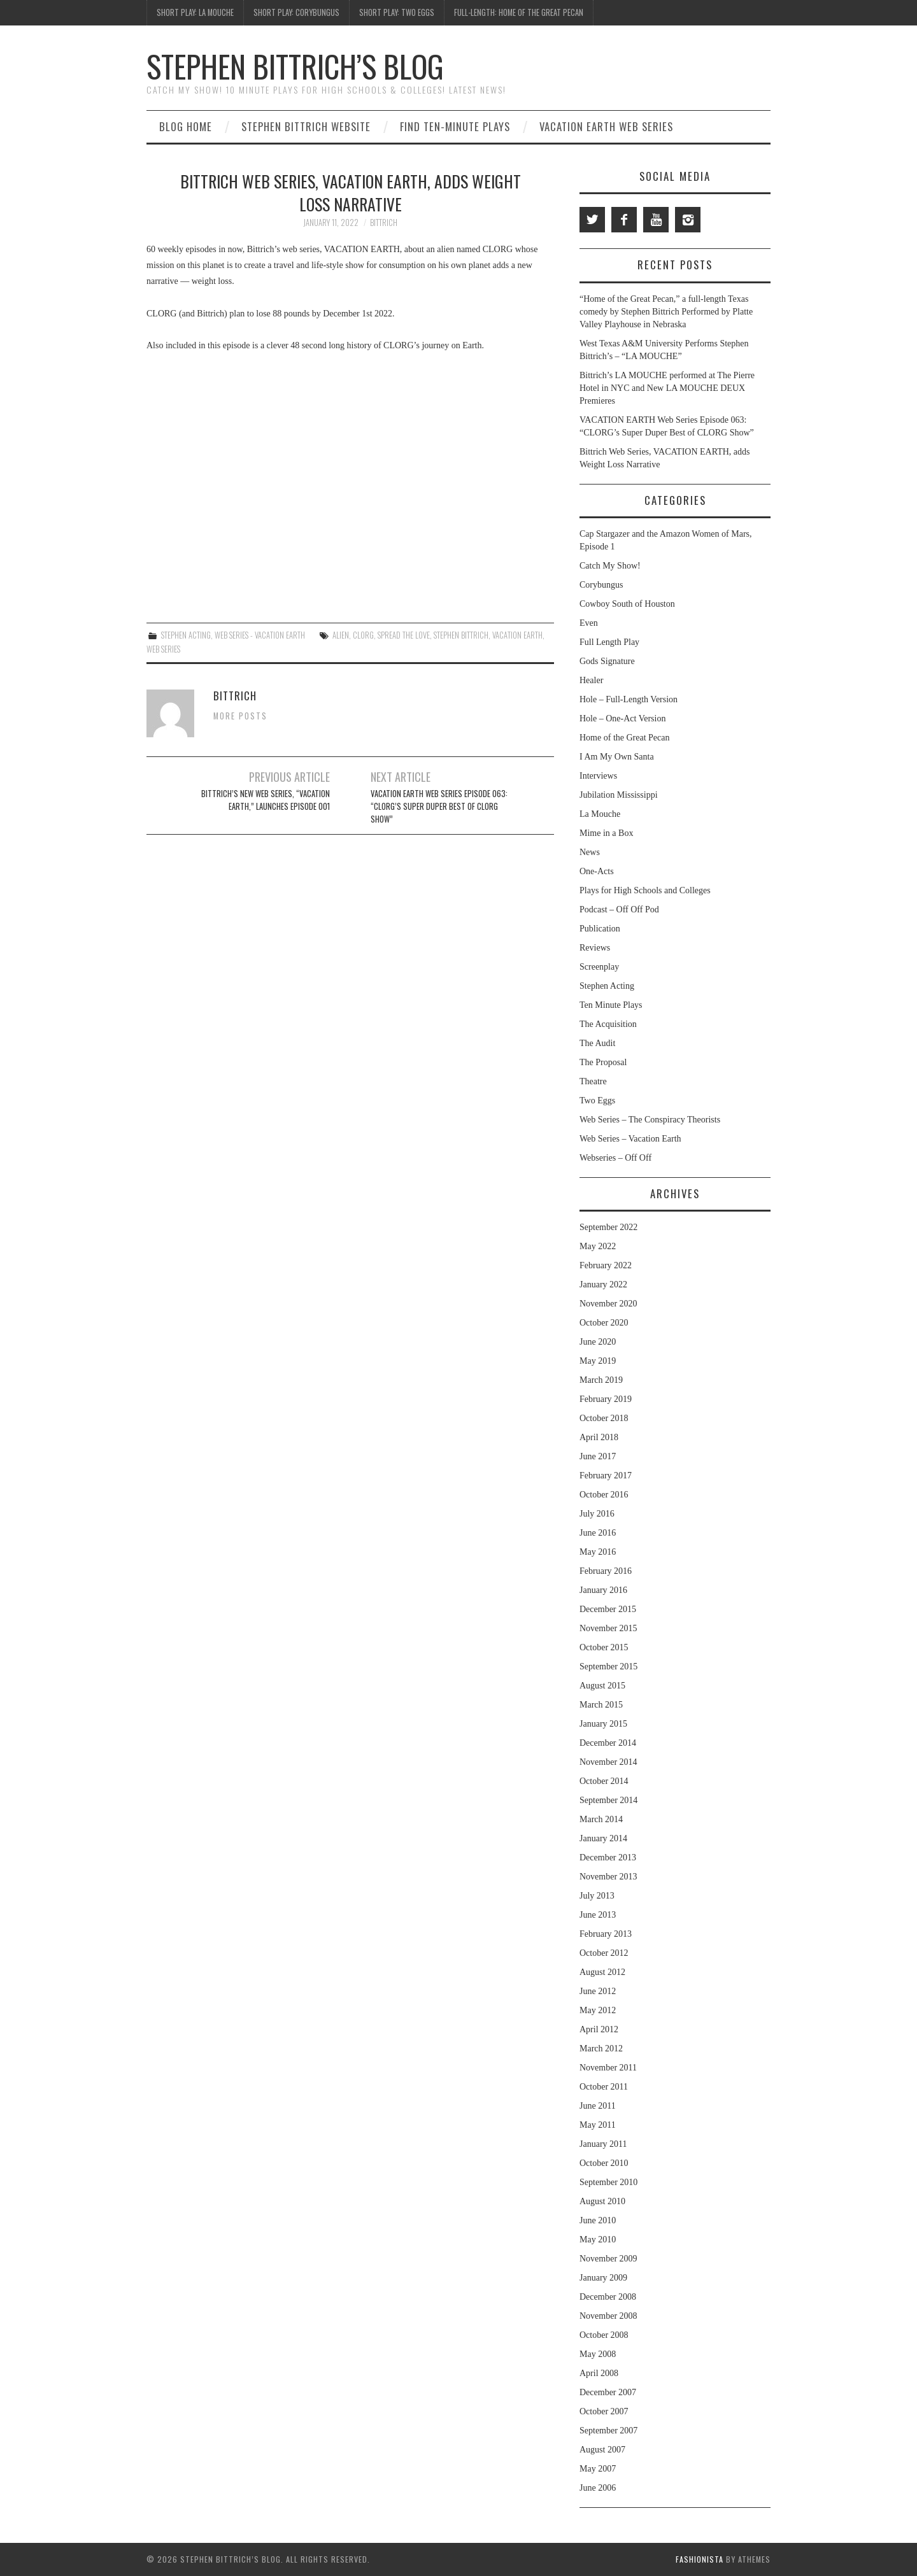 The height and width of the screenshot is (2576, 917). I want to click on February 2019, so click(605, 1399).